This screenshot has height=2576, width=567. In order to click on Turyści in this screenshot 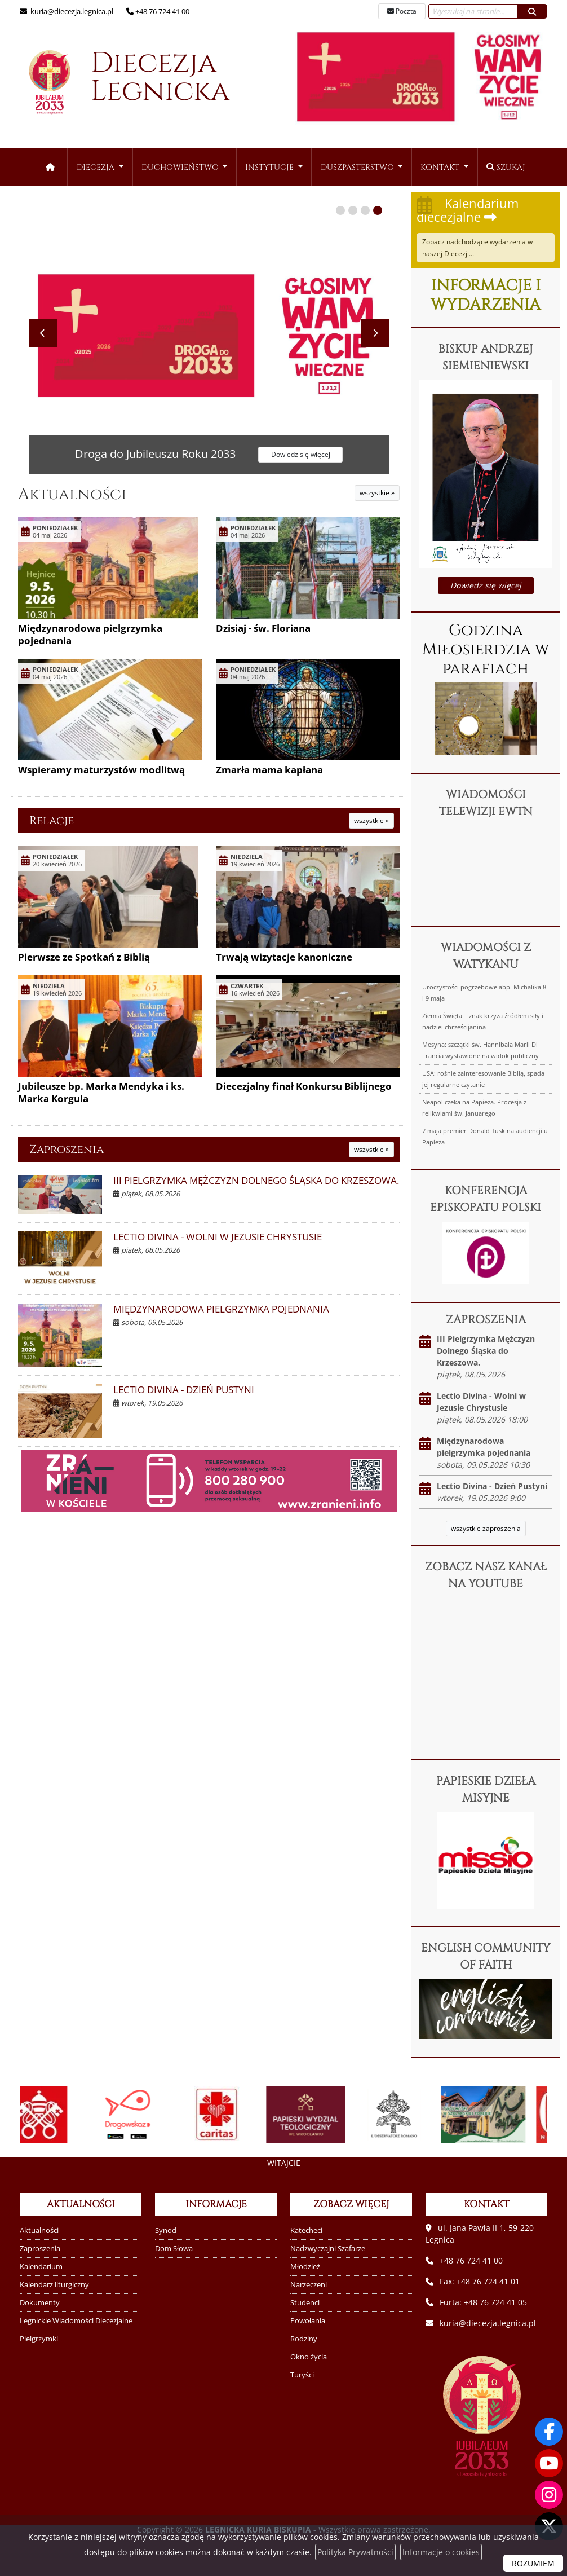, I will do `click(302, 2375)`.